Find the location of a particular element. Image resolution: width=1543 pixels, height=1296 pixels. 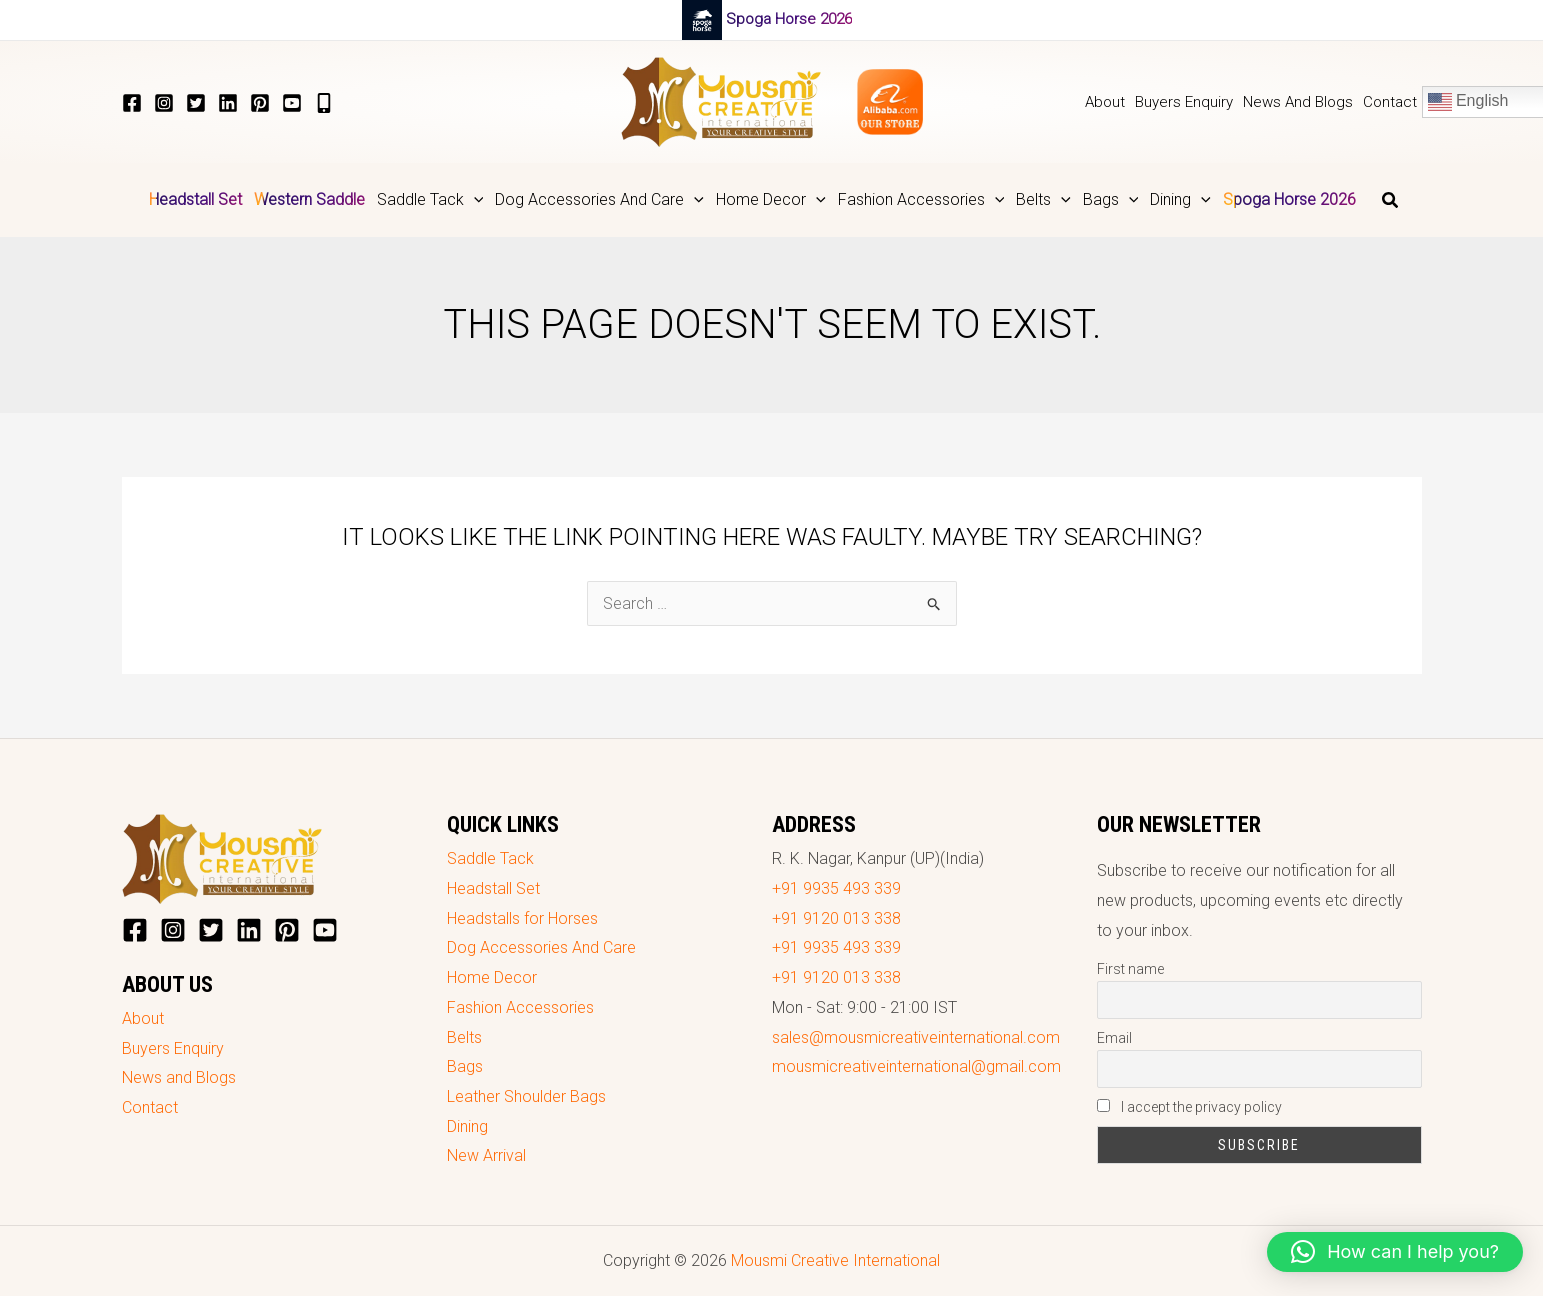

News and Blogs is located at coordinates (179, 1077).